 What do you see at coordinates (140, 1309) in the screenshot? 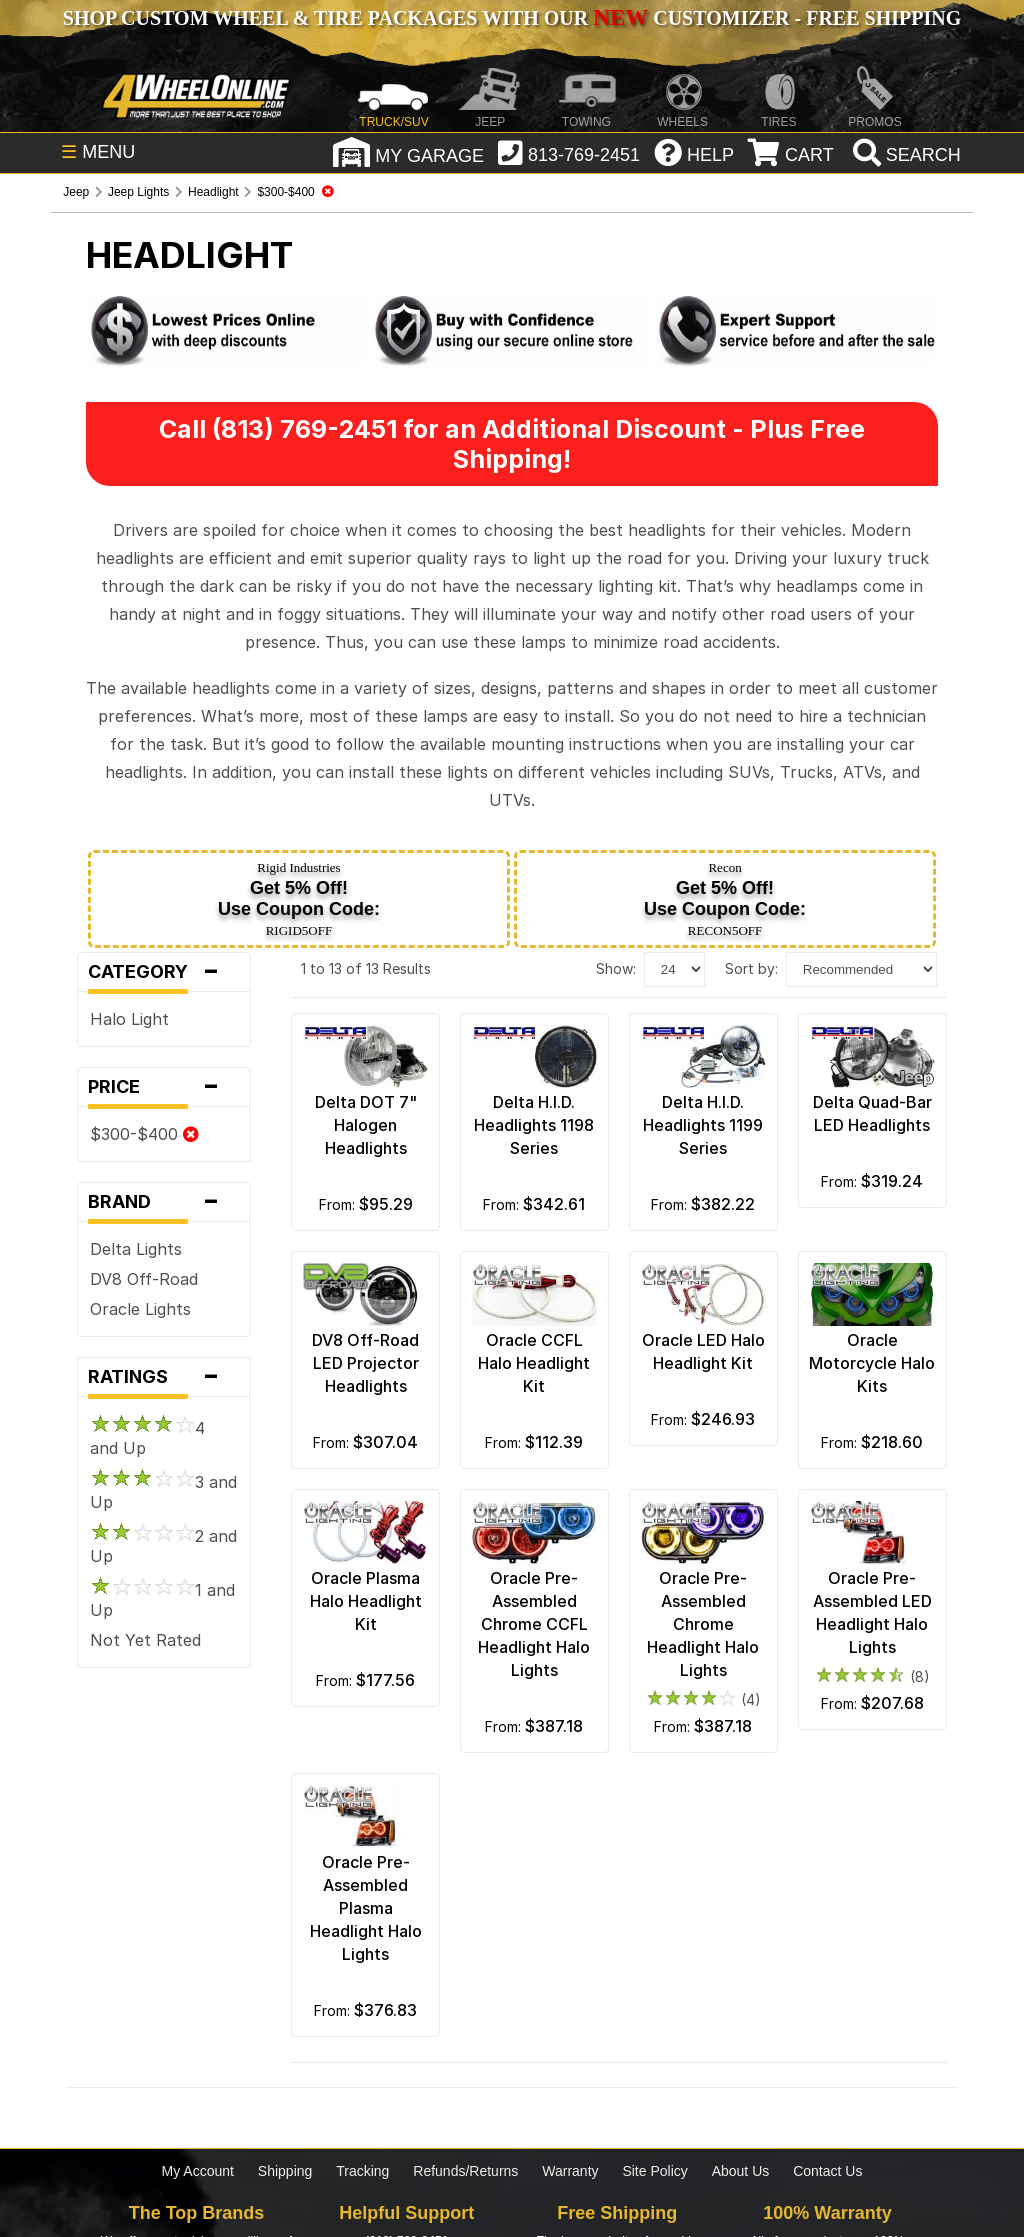
I see `Oracle Lights` at bounding box center [140, 1309].